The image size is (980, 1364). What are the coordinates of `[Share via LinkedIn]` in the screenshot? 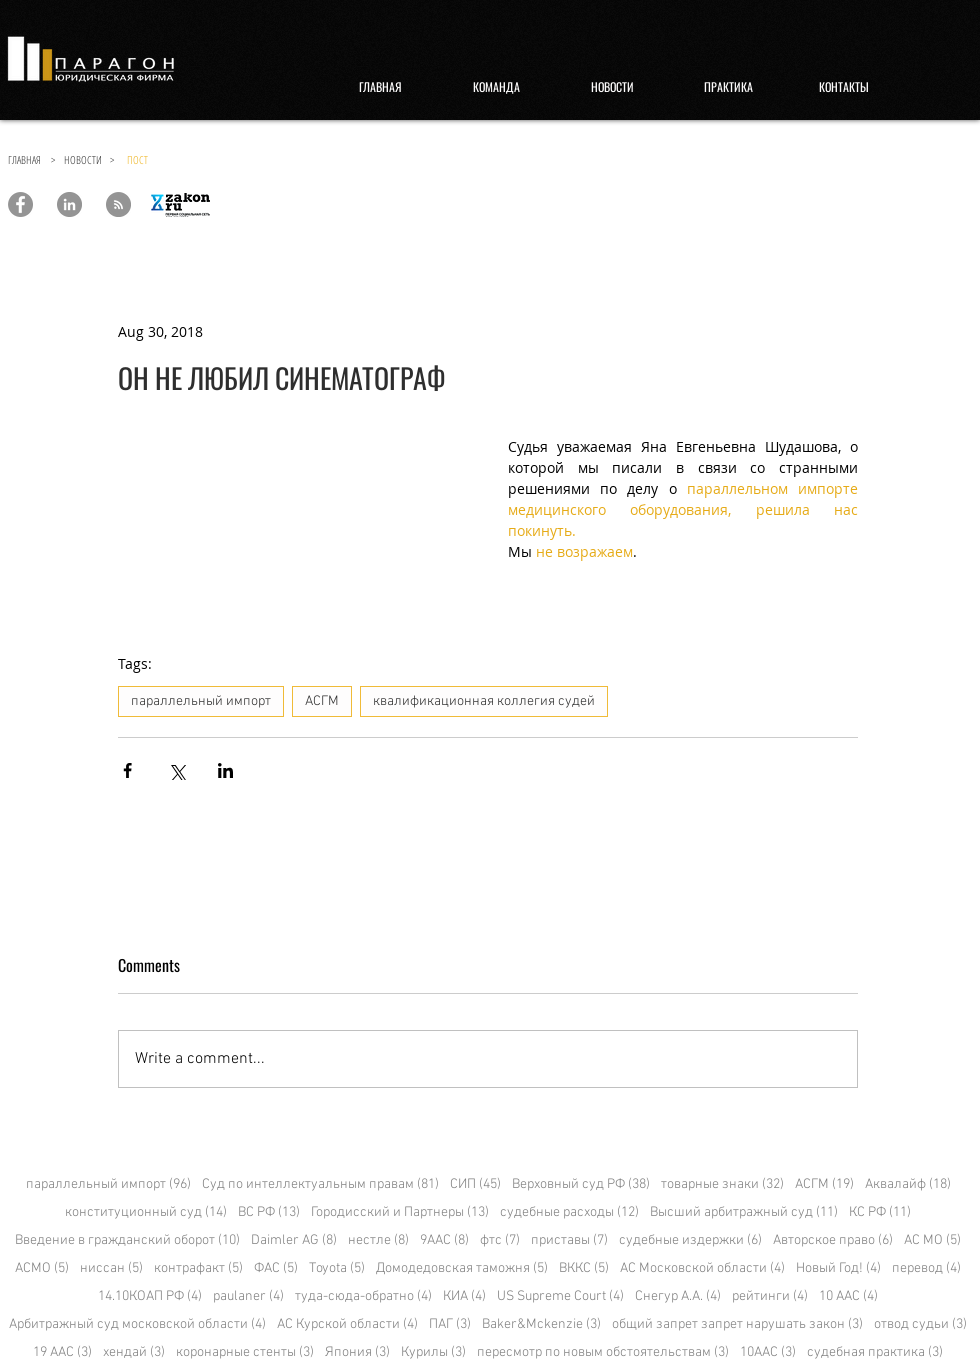 It's located at (225, 770).